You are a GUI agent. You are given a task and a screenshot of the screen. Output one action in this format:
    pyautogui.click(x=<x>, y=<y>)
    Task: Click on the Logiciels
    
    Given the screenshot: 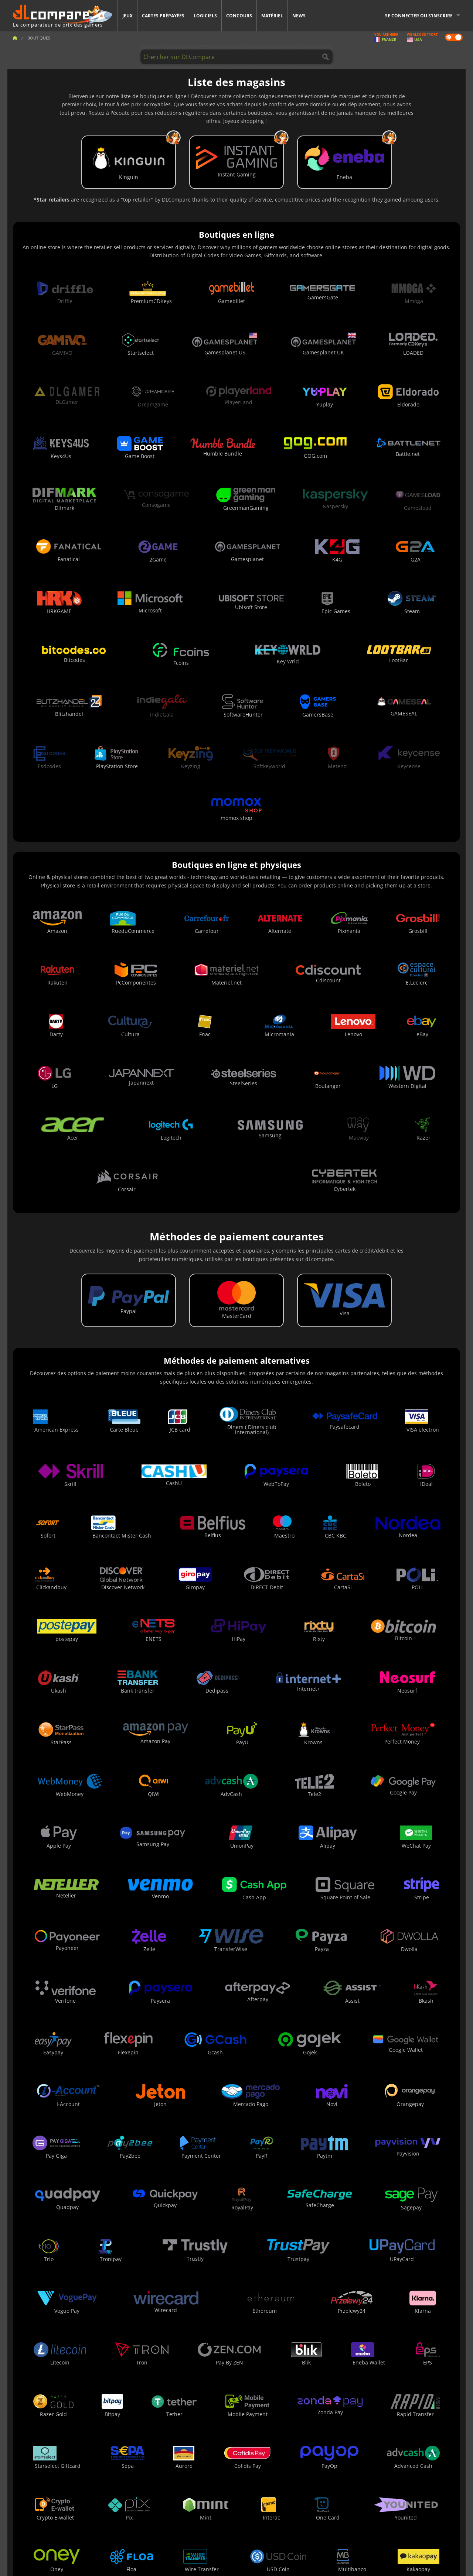 What is the action you would take?
    pyautogui.click(x=205, y=16)
    